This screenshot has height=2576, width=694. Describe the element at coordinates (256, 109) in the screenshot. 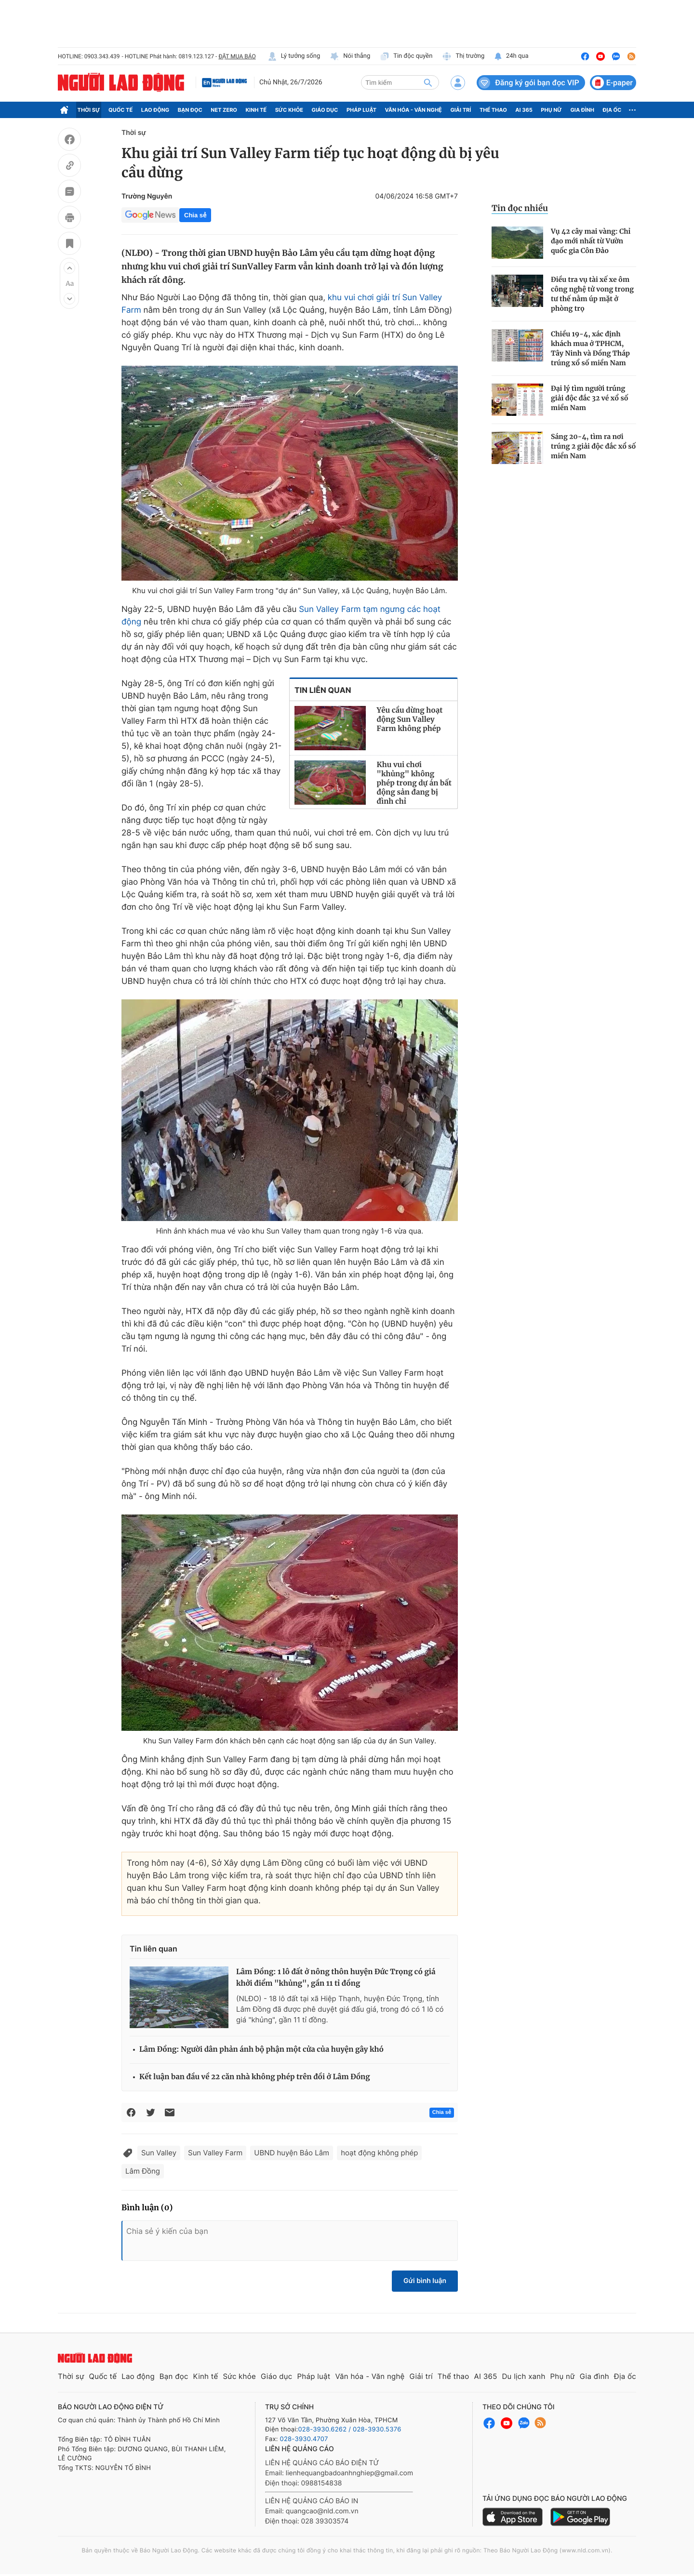

I see `Kinh tế` at that location.